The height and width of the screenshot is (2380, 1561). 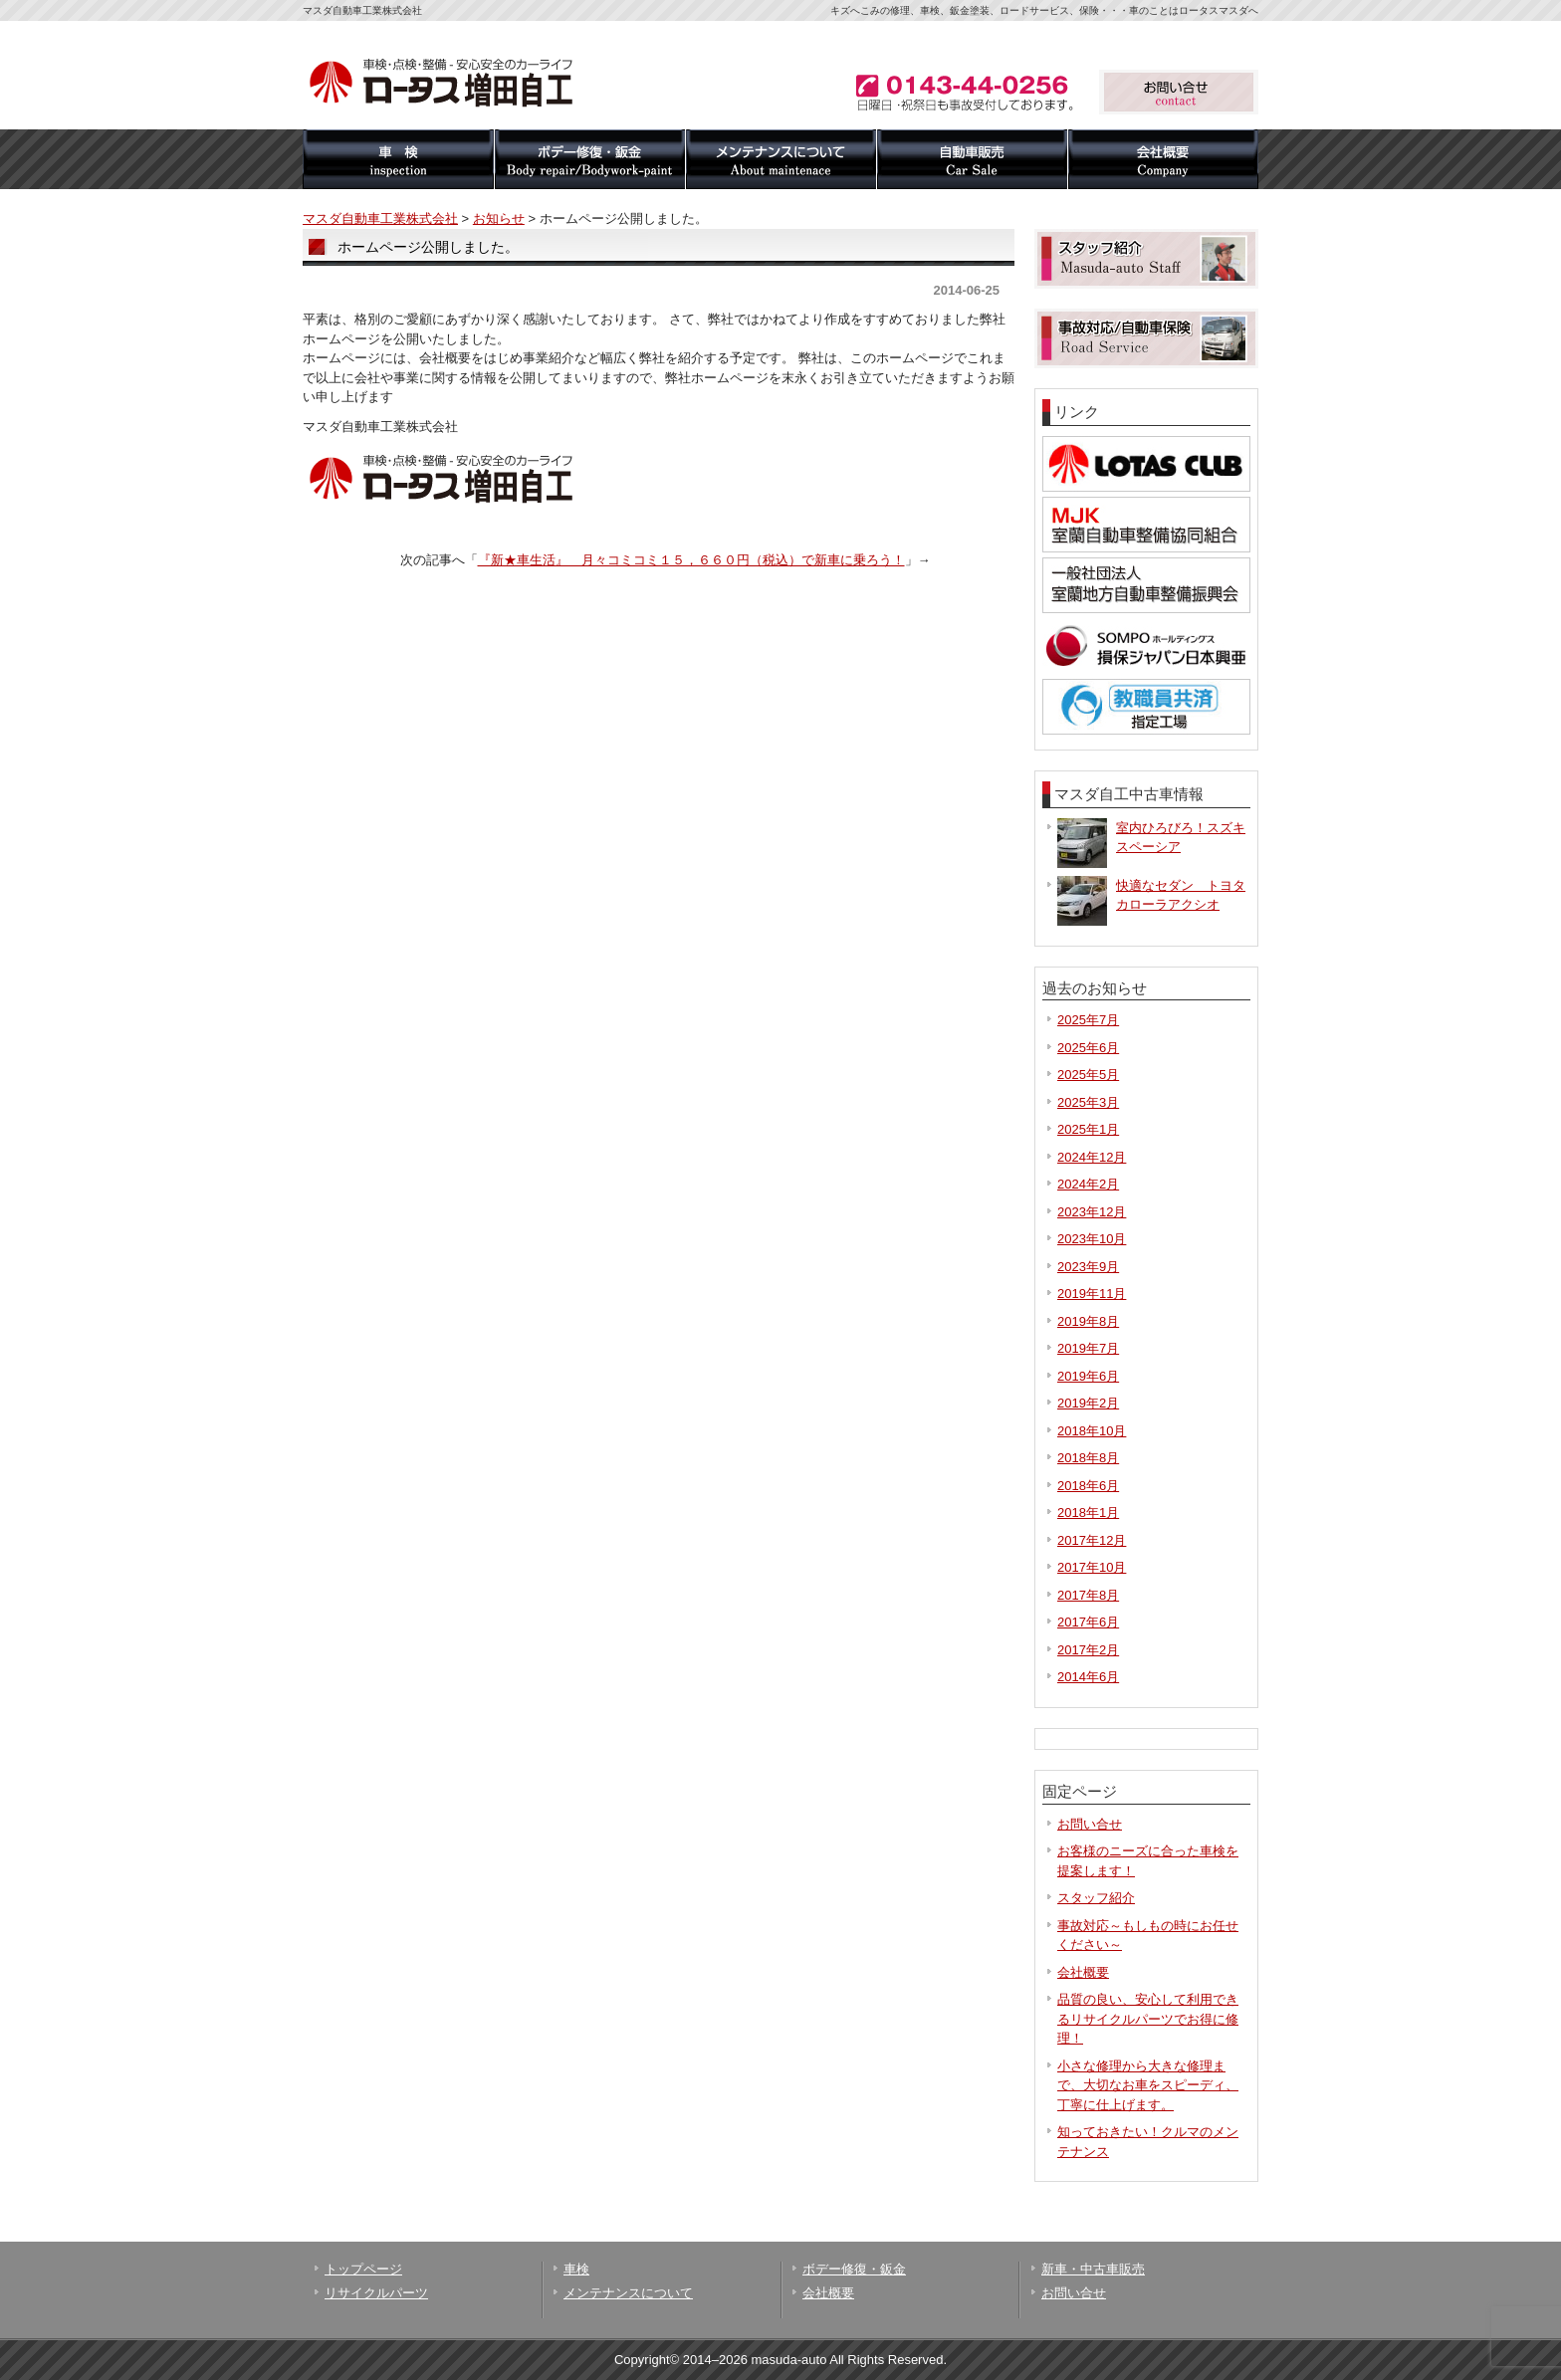 I want to click on ボデー修復・鈑金, so click(x=589, y=159).